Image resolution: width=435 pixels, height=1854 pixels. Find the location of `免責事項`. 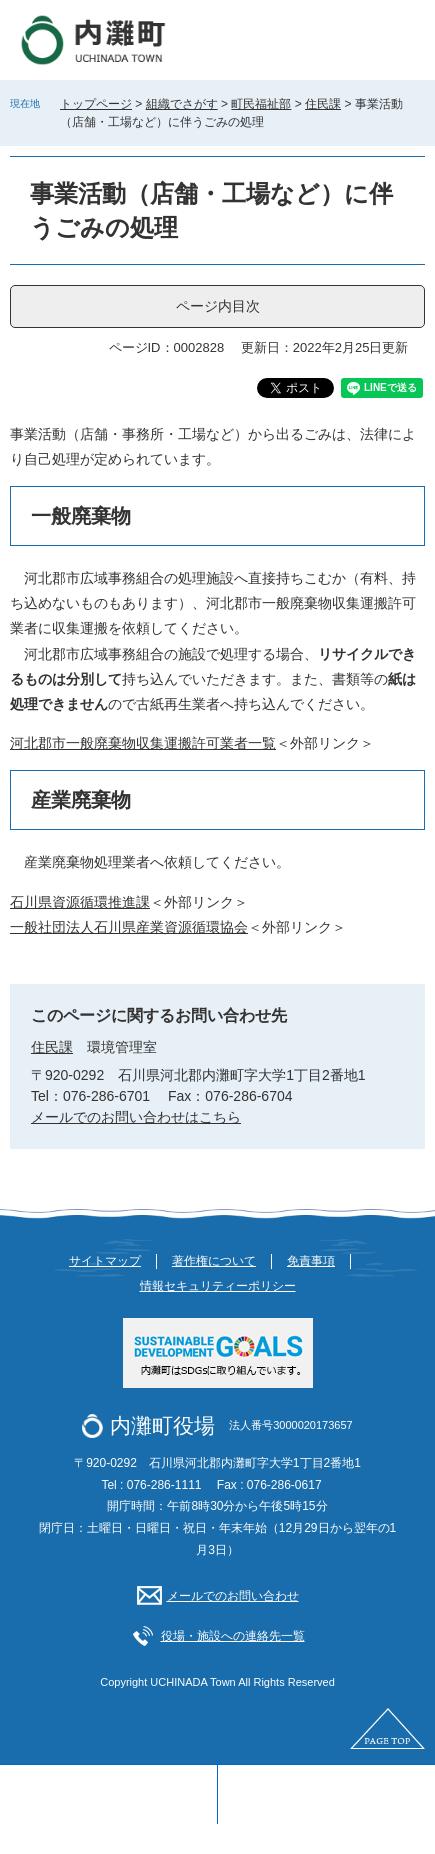

免責事項 is located at coordinates (311, 1261).